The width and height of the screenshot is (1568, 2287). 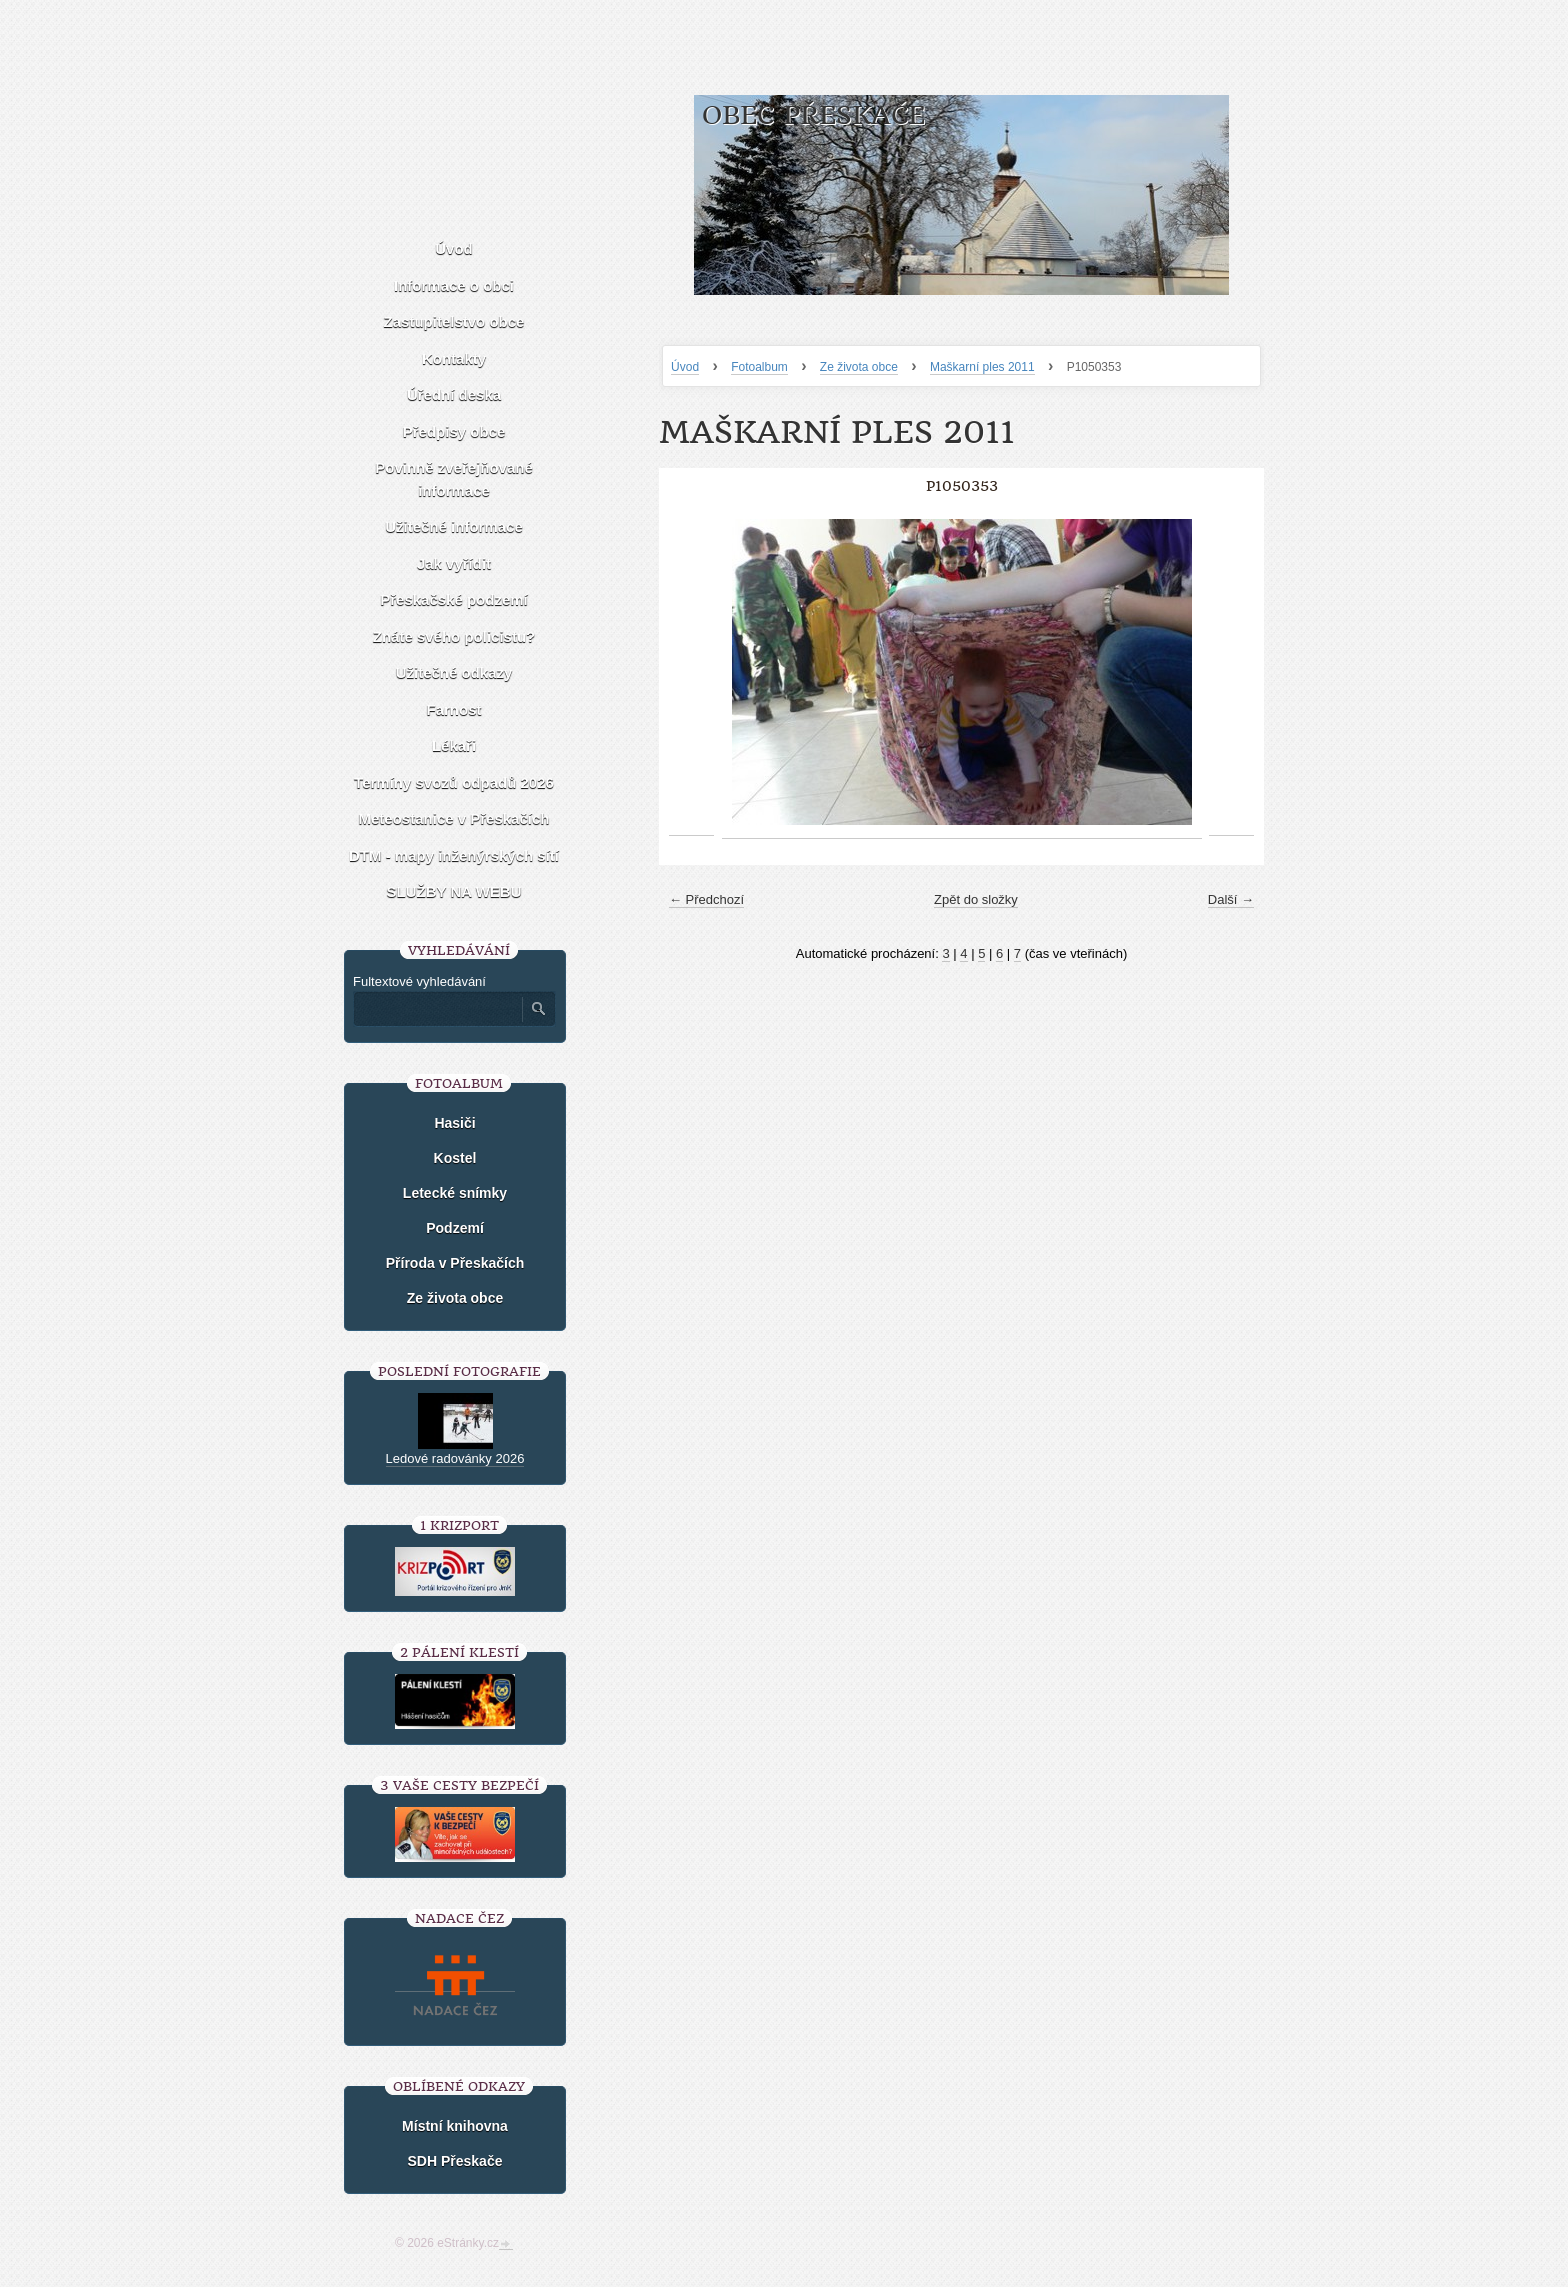 I want to click on Další →, so click(x=1231, y=899).